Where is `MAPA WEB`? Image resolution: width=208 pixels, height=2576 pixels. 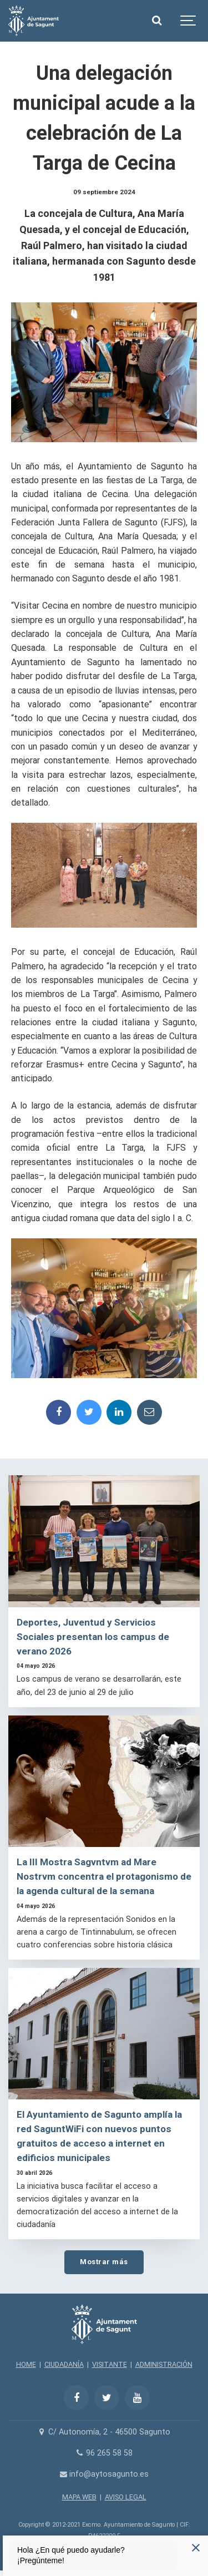
MAPA WEB is located at coordinates (79, 2497).